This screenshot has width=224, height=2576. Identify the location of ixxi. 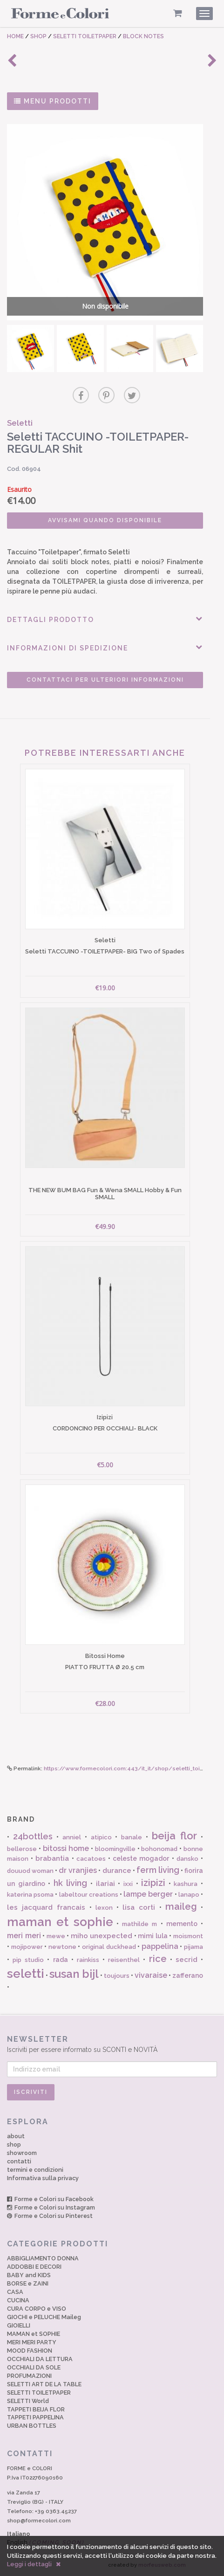
(128, 1883).